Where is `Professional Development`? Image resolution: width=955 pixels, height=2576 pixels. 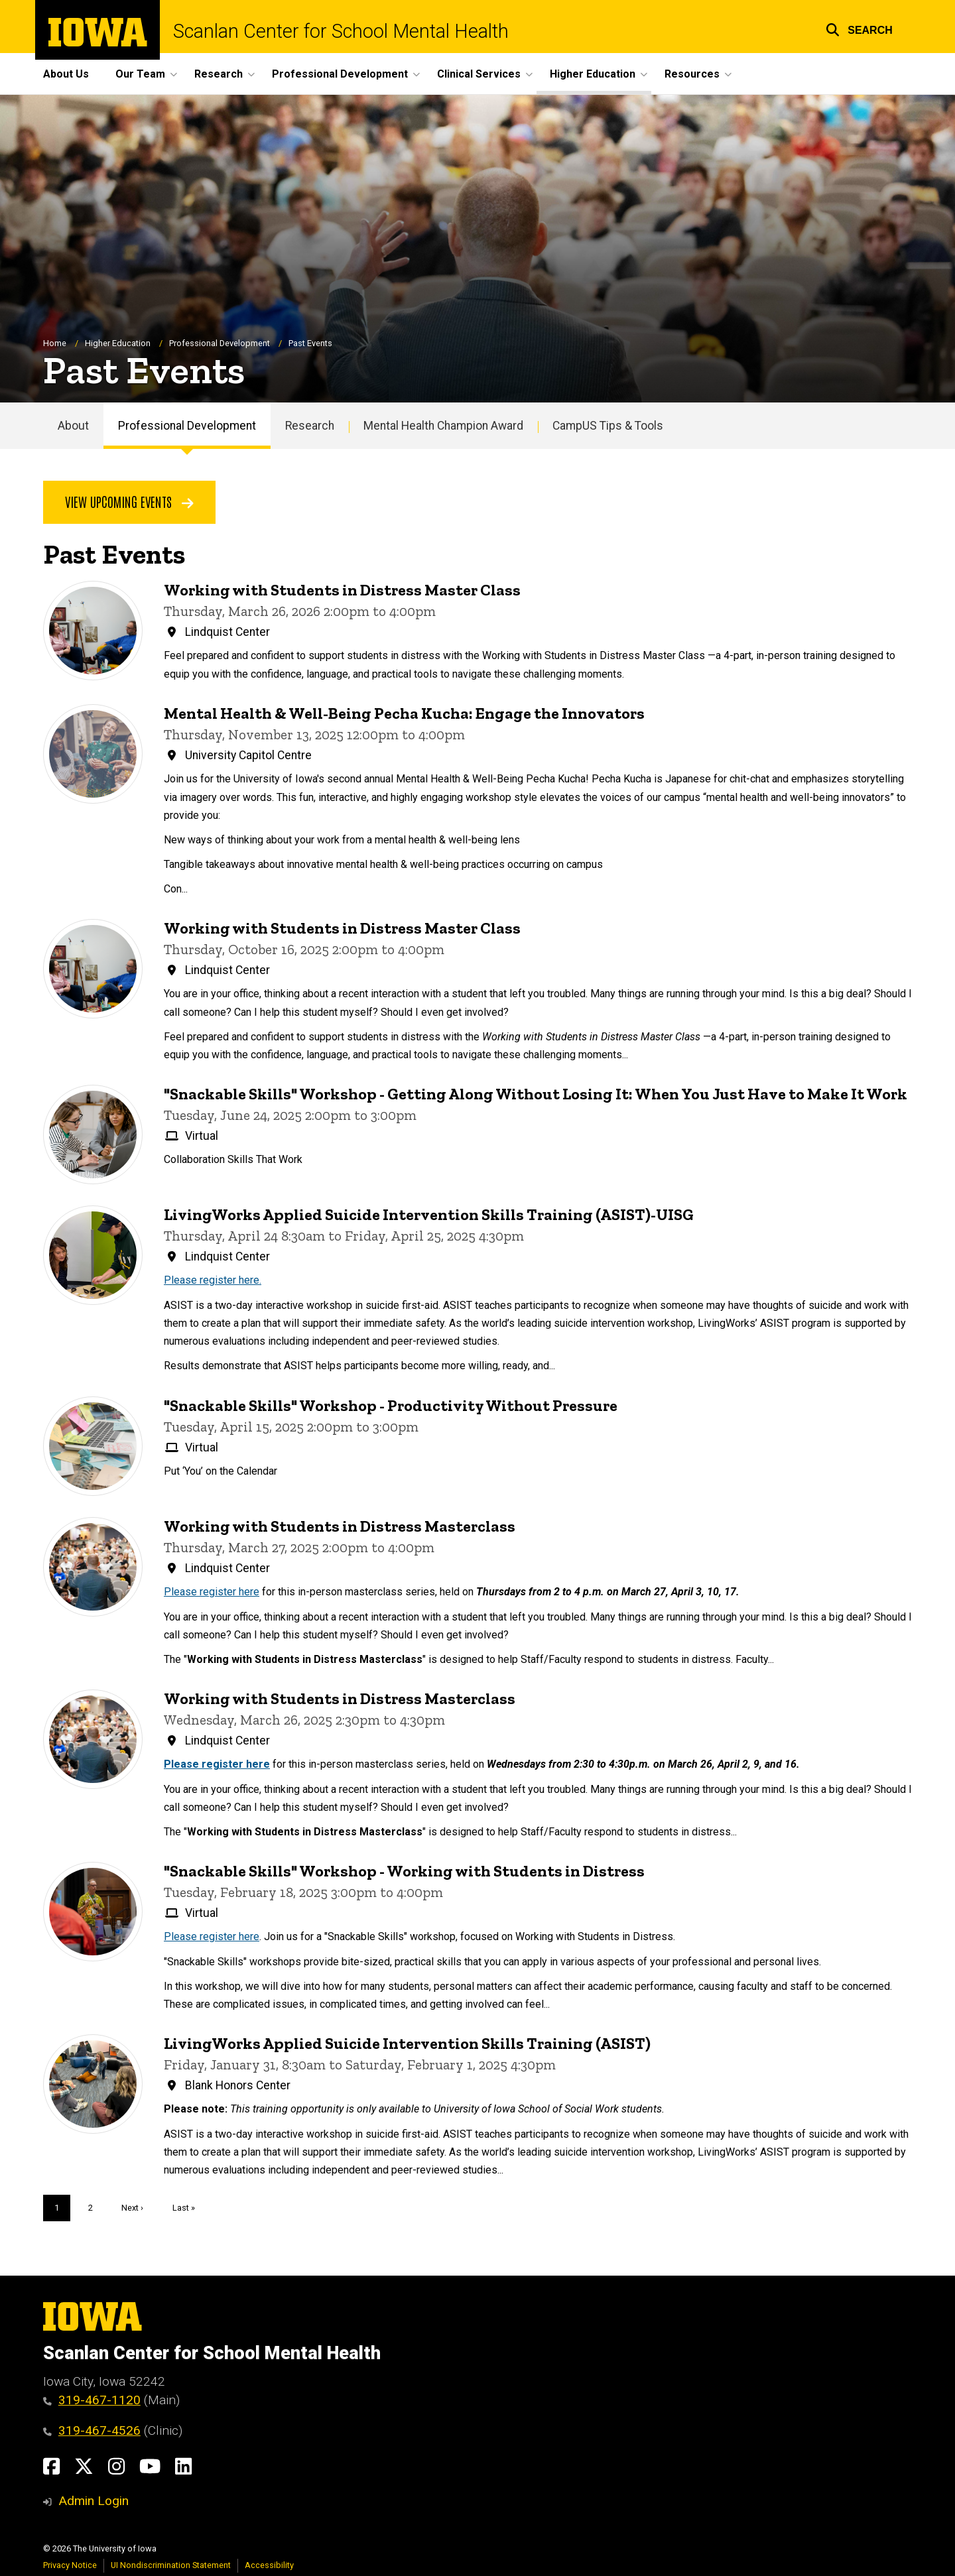 Professional Development is located at coordinates (219, 343).